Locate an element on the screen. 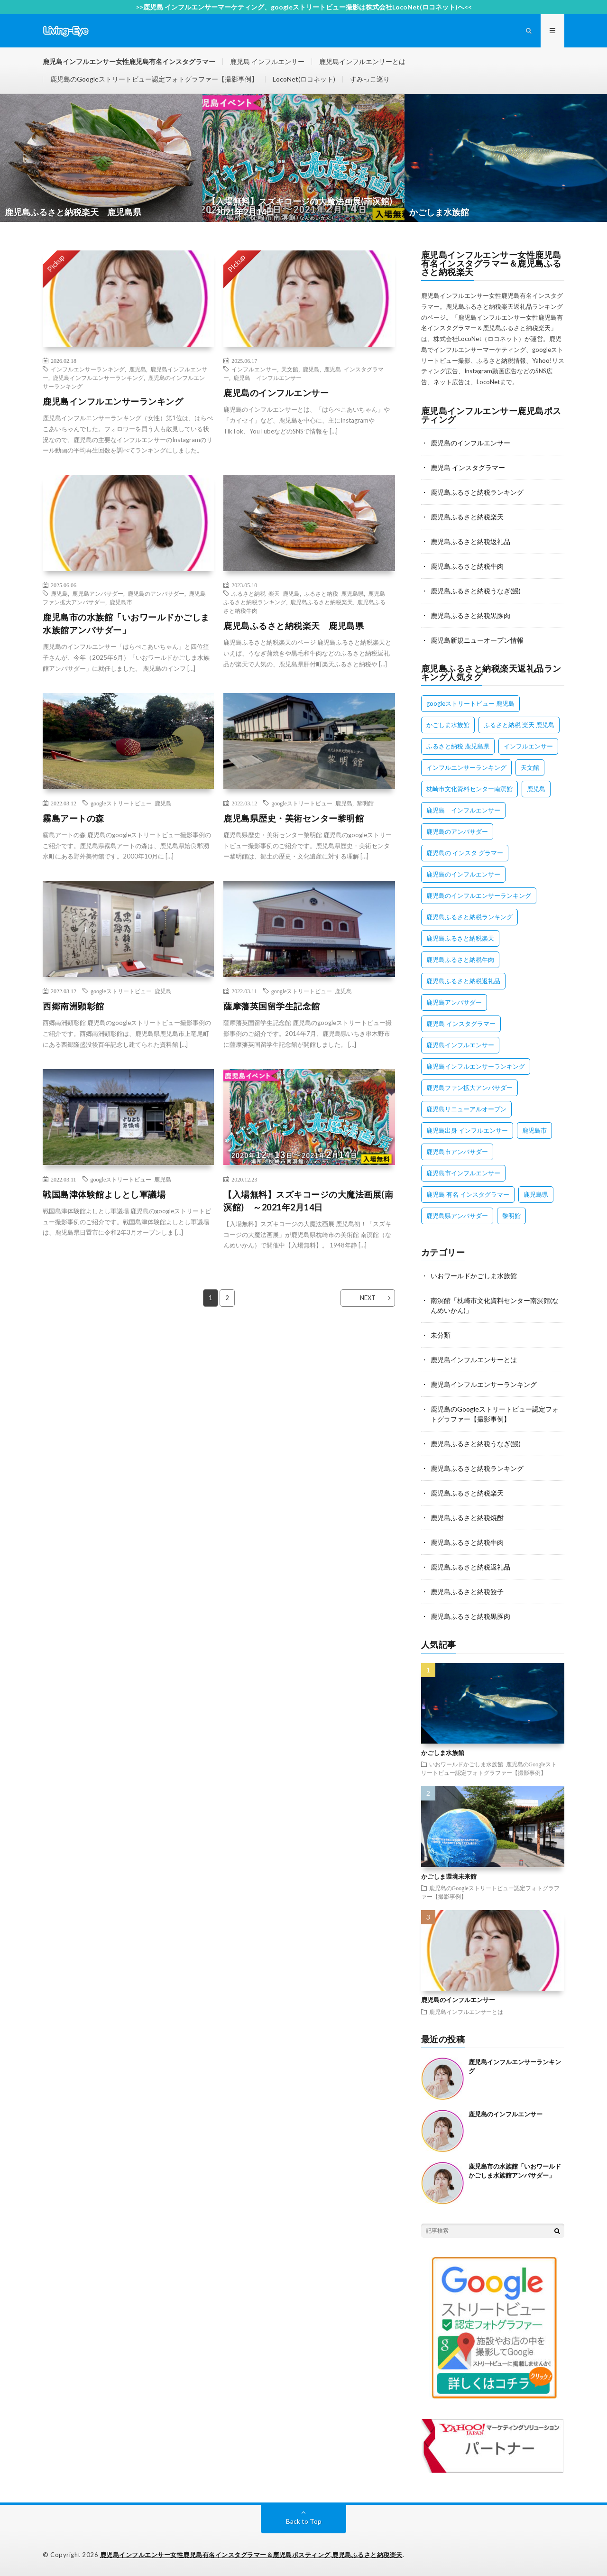  鹿児島ふるさと納税返礼品 [鹿児島ふるさと納税返礼品 (1個の項目)] is located at coordinates (463, 981).